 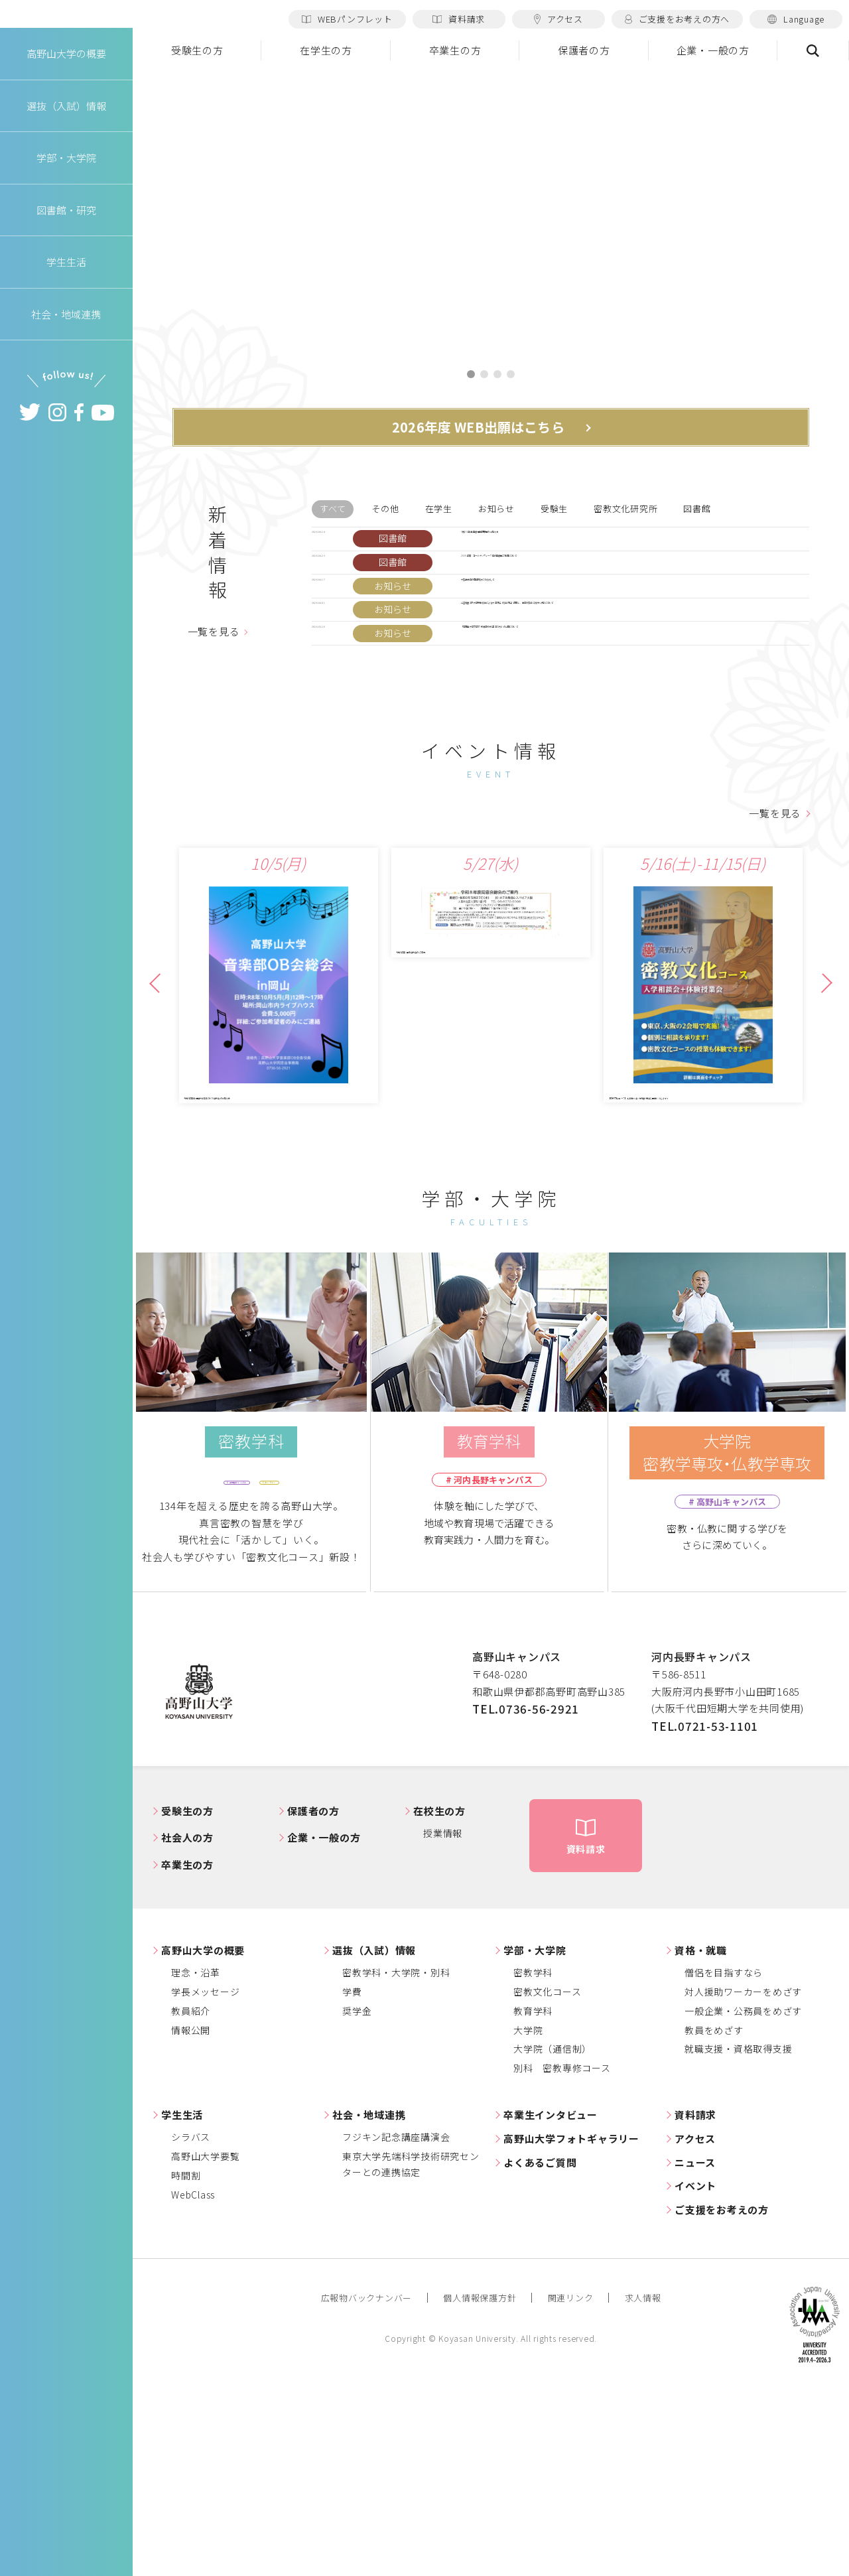 What do you see at coordinates (533, 2159) in the screenshot?
I see `密教学科` at bounding box center [533, 2159].